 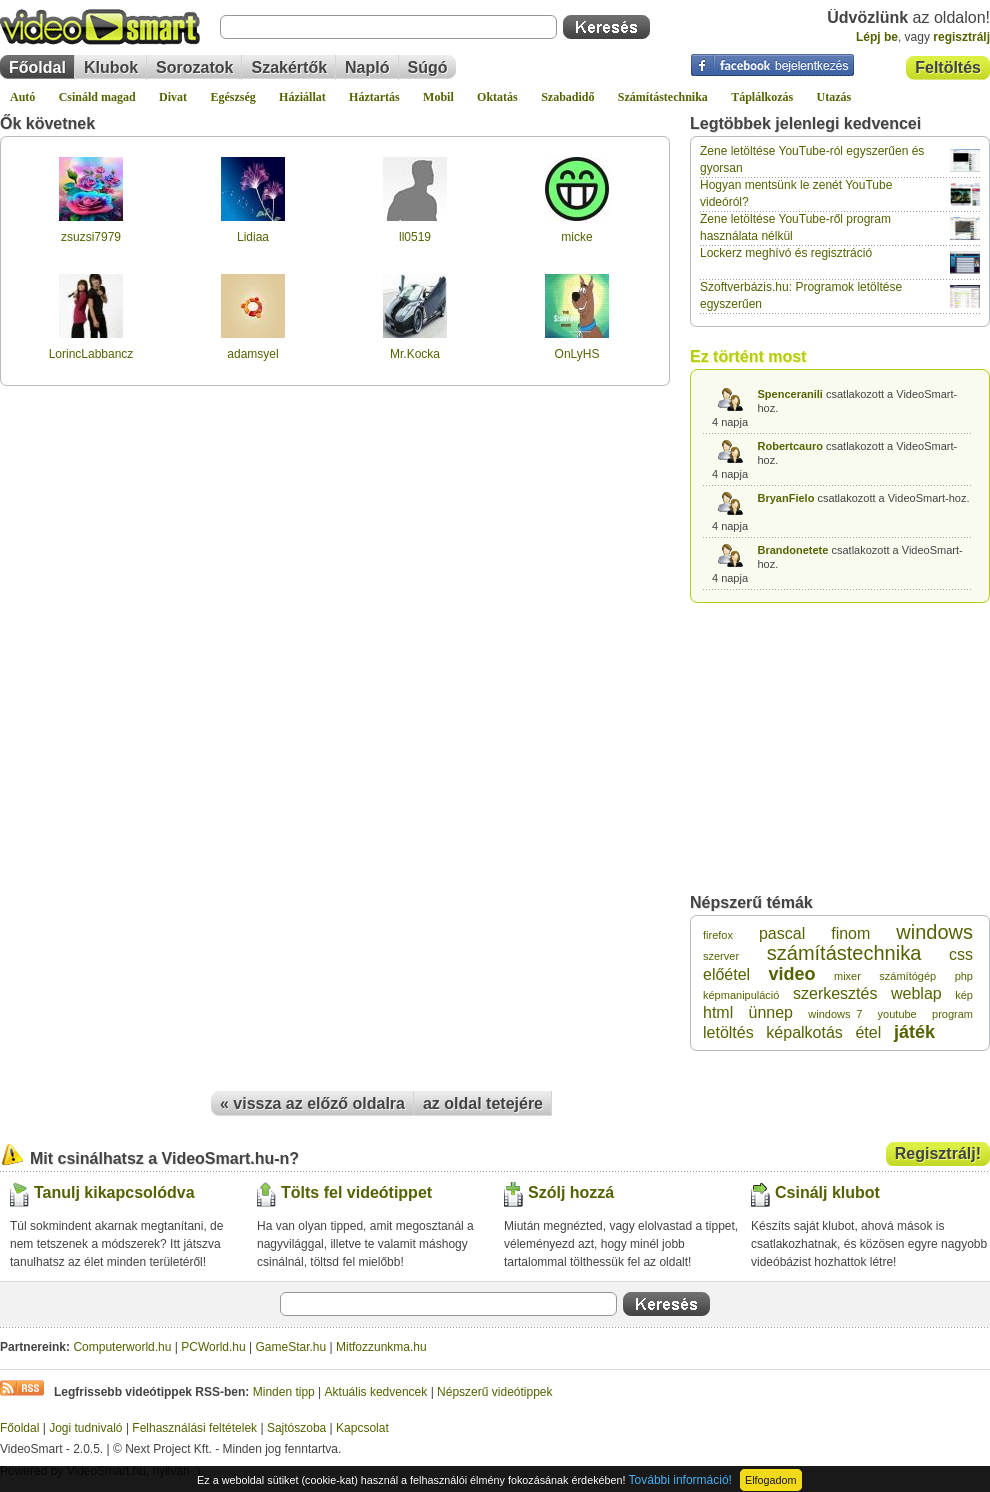 What do you see at coordinates (289, 67) in the screenshot?
I see `Szakértők` at bounding box center [289, 67].